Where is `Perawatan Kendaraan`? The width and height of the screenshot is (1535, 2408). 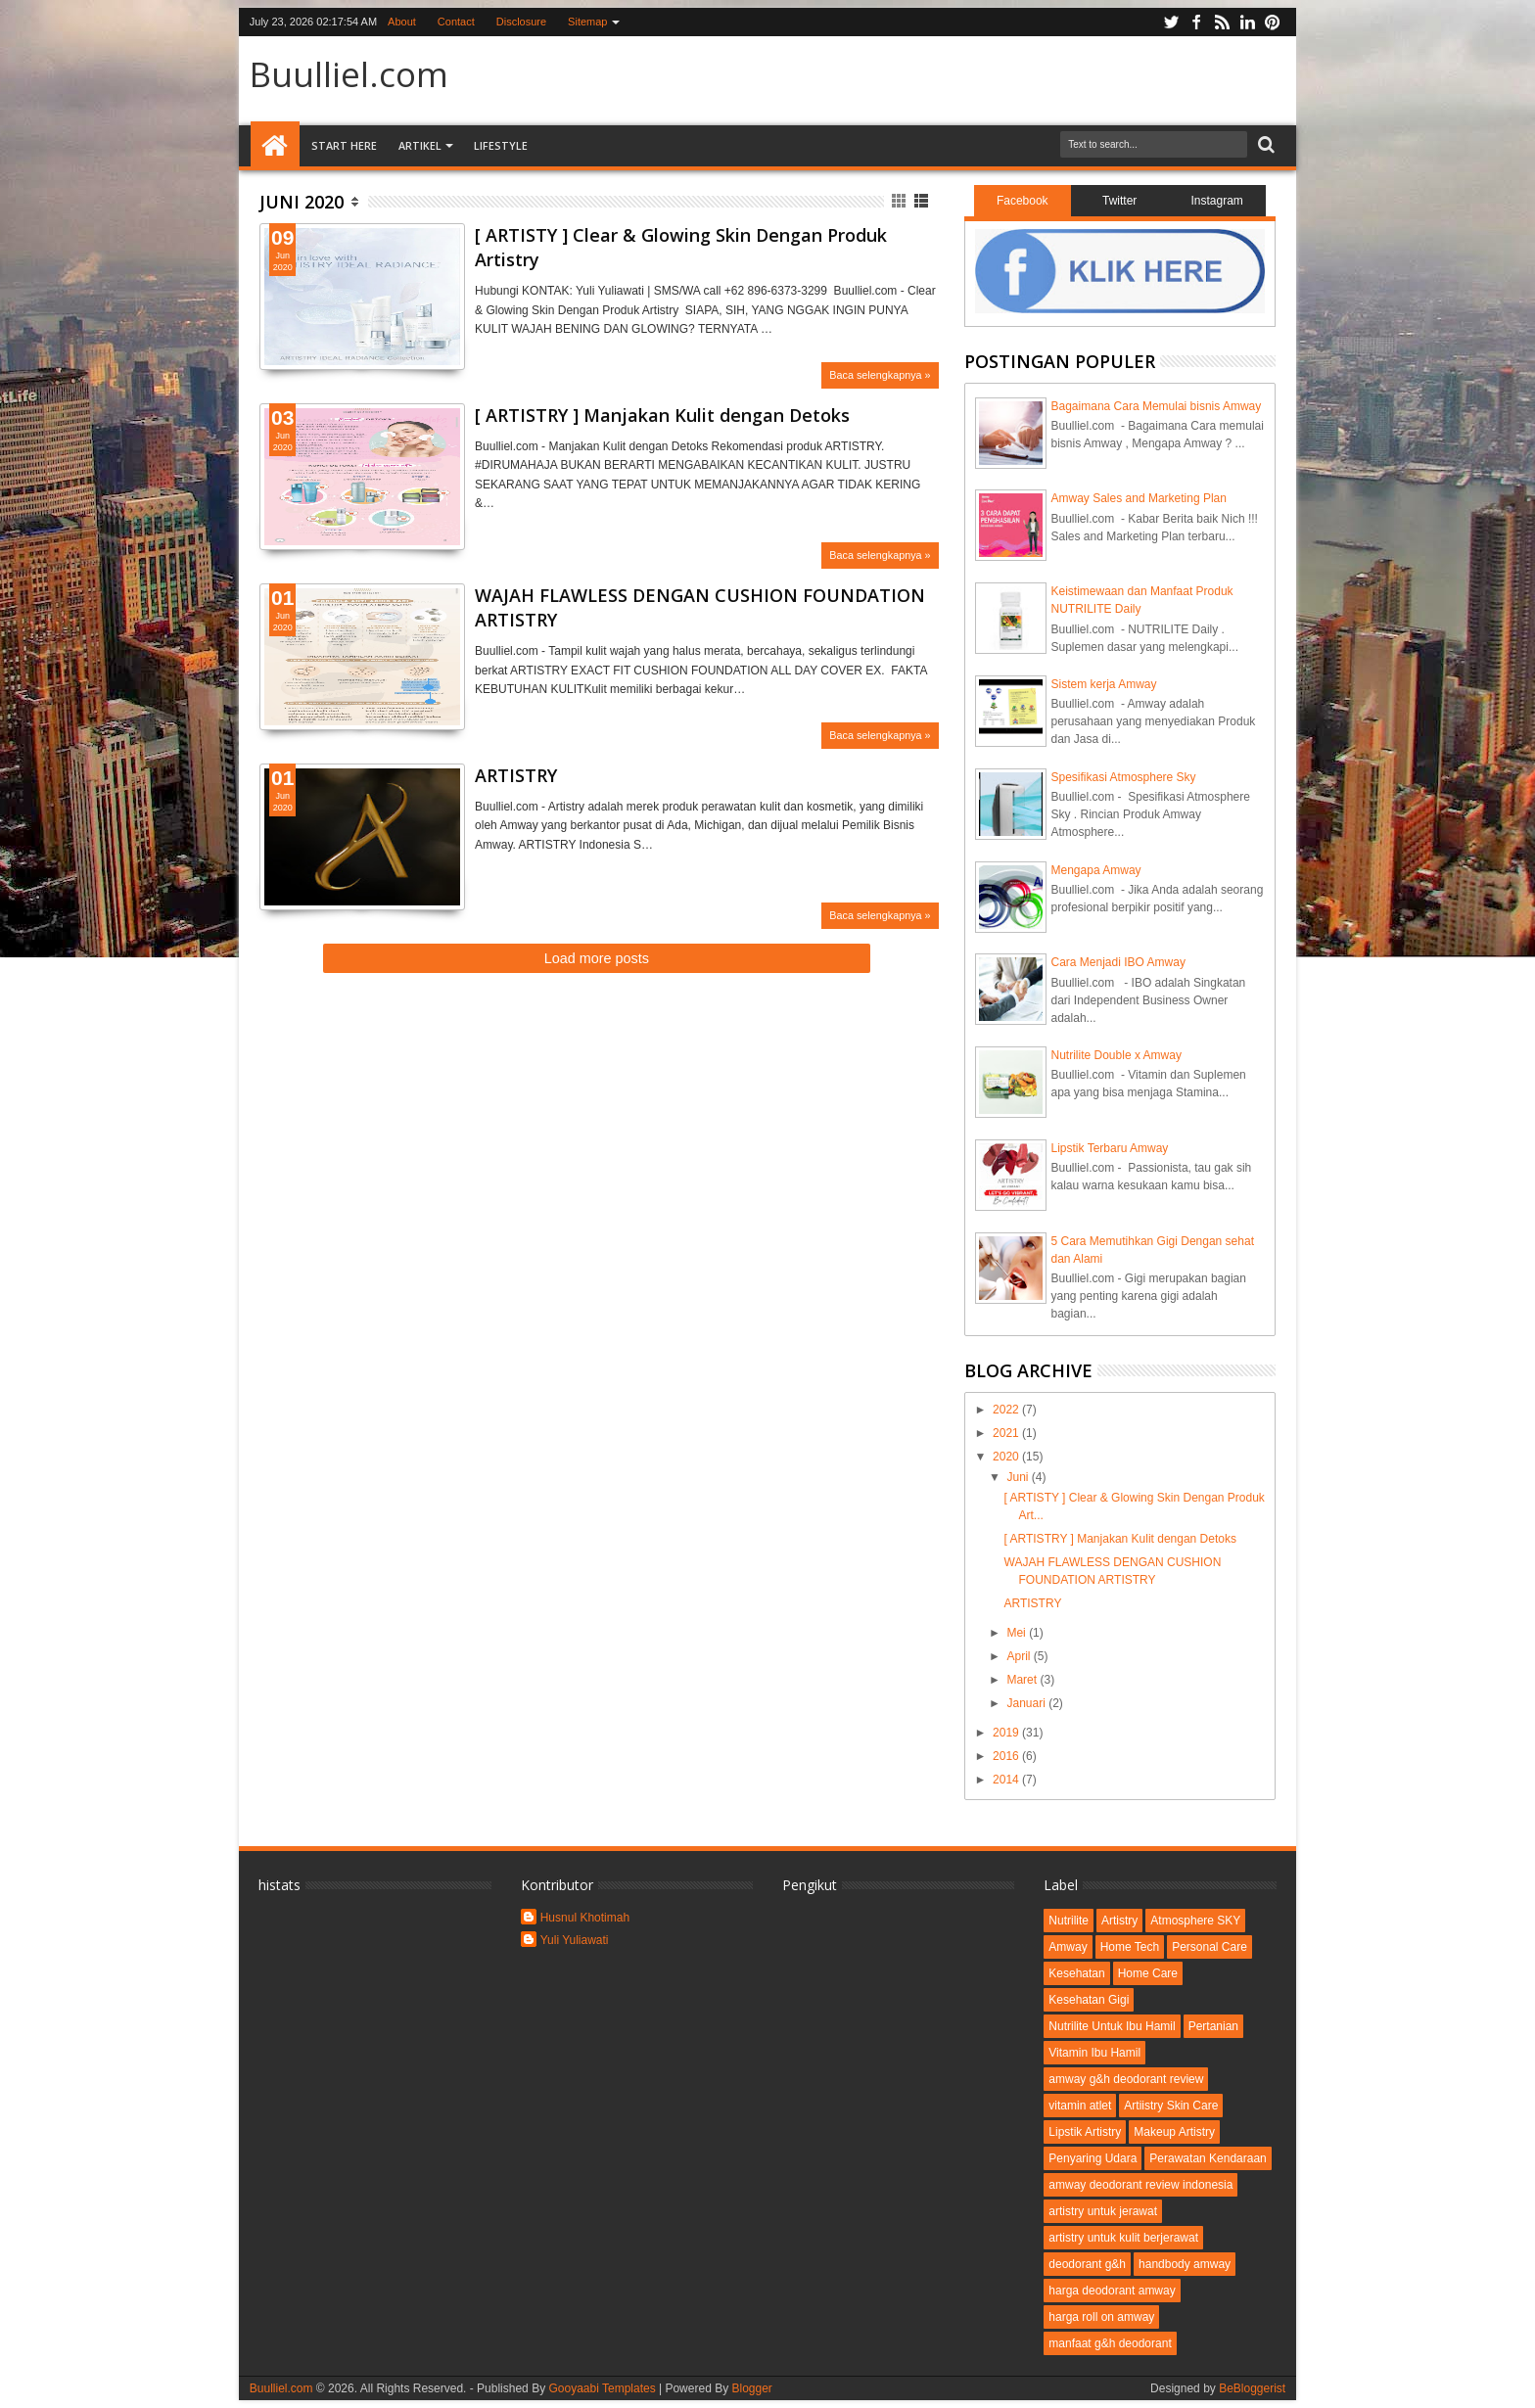
Perawatan Kendaraan is located at coordinates (1207, 2158).